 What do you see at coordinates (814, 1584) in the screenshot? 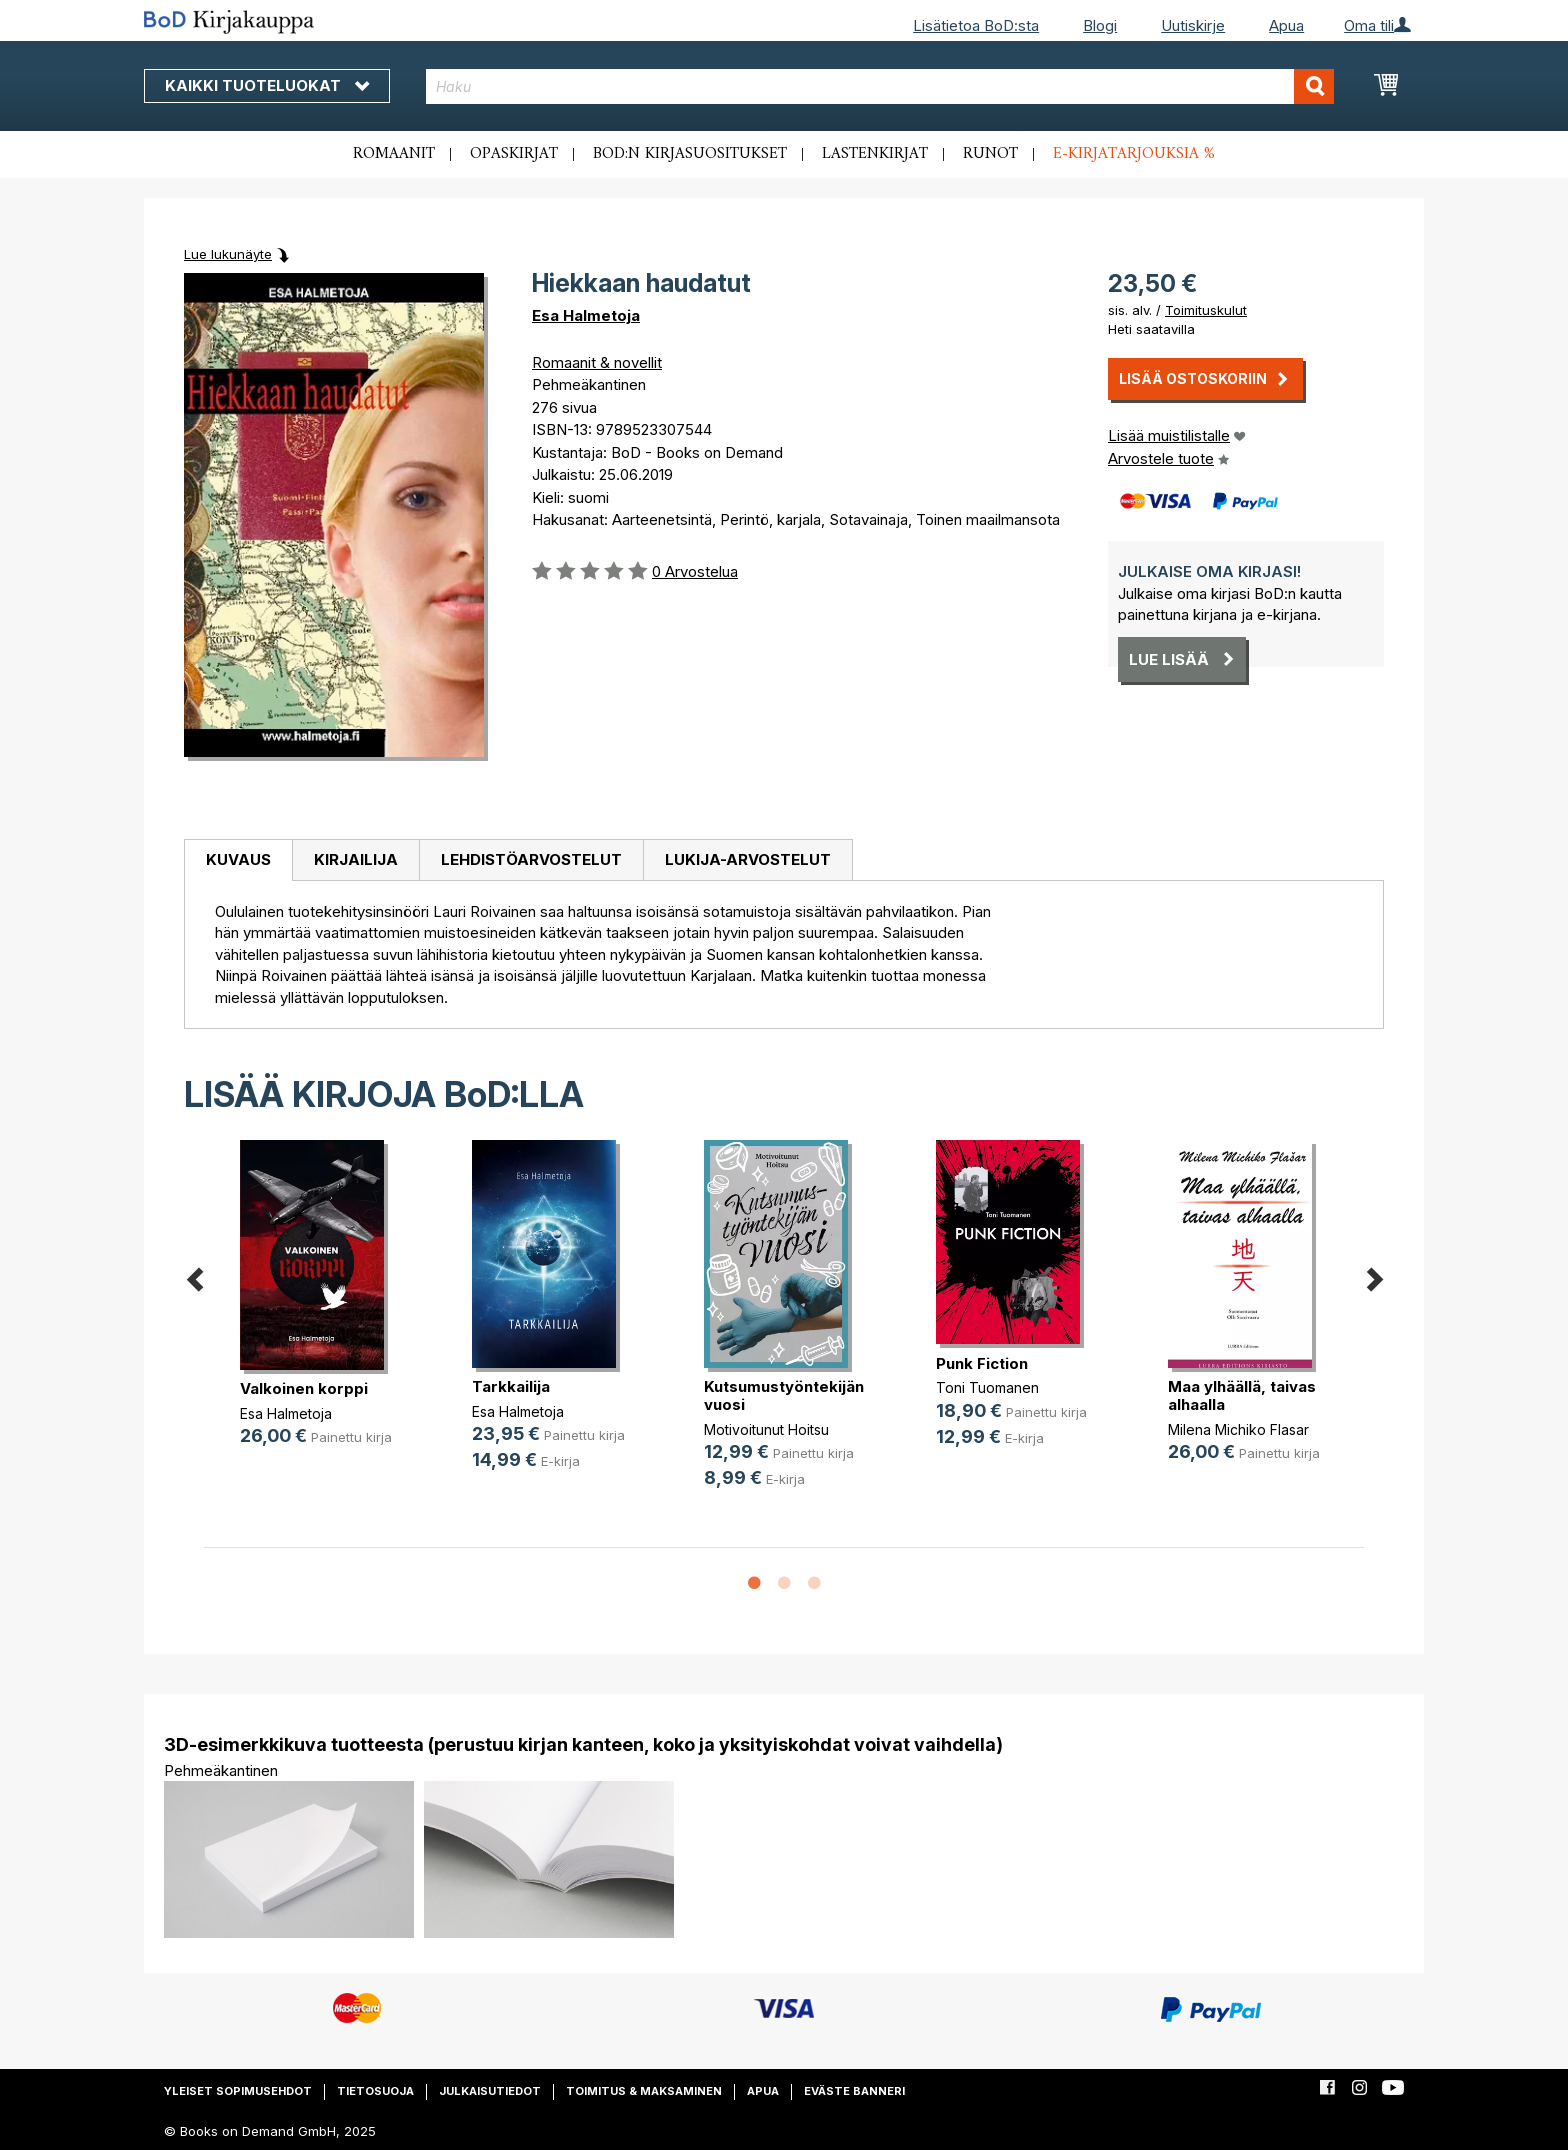
I see `3 [button]` at bounding box center [814, 1584].